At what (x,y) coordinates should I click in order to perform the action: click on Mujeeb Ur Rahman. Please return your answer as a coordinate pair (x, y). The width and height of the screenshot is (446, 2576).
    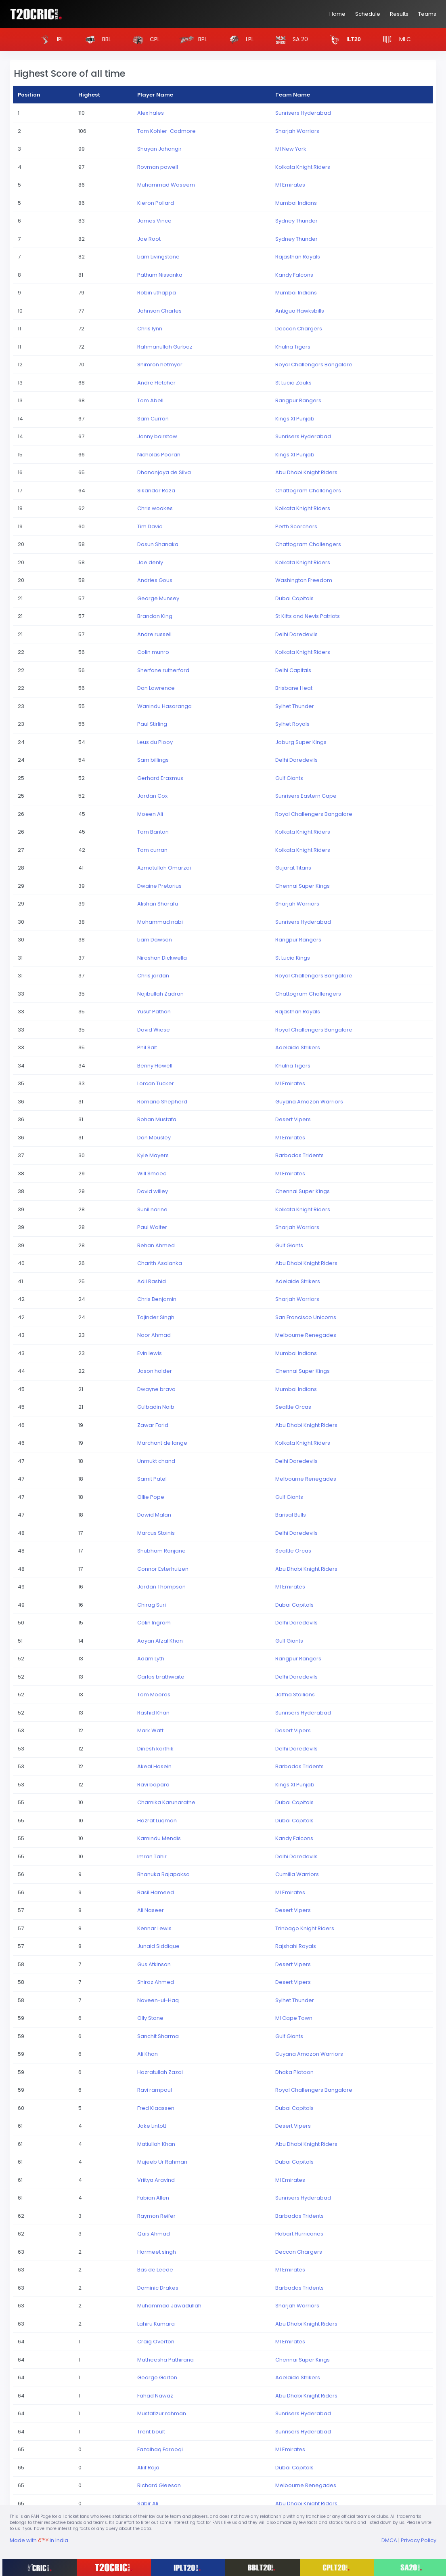
    Looking at the image, I should click on (162, 2162).